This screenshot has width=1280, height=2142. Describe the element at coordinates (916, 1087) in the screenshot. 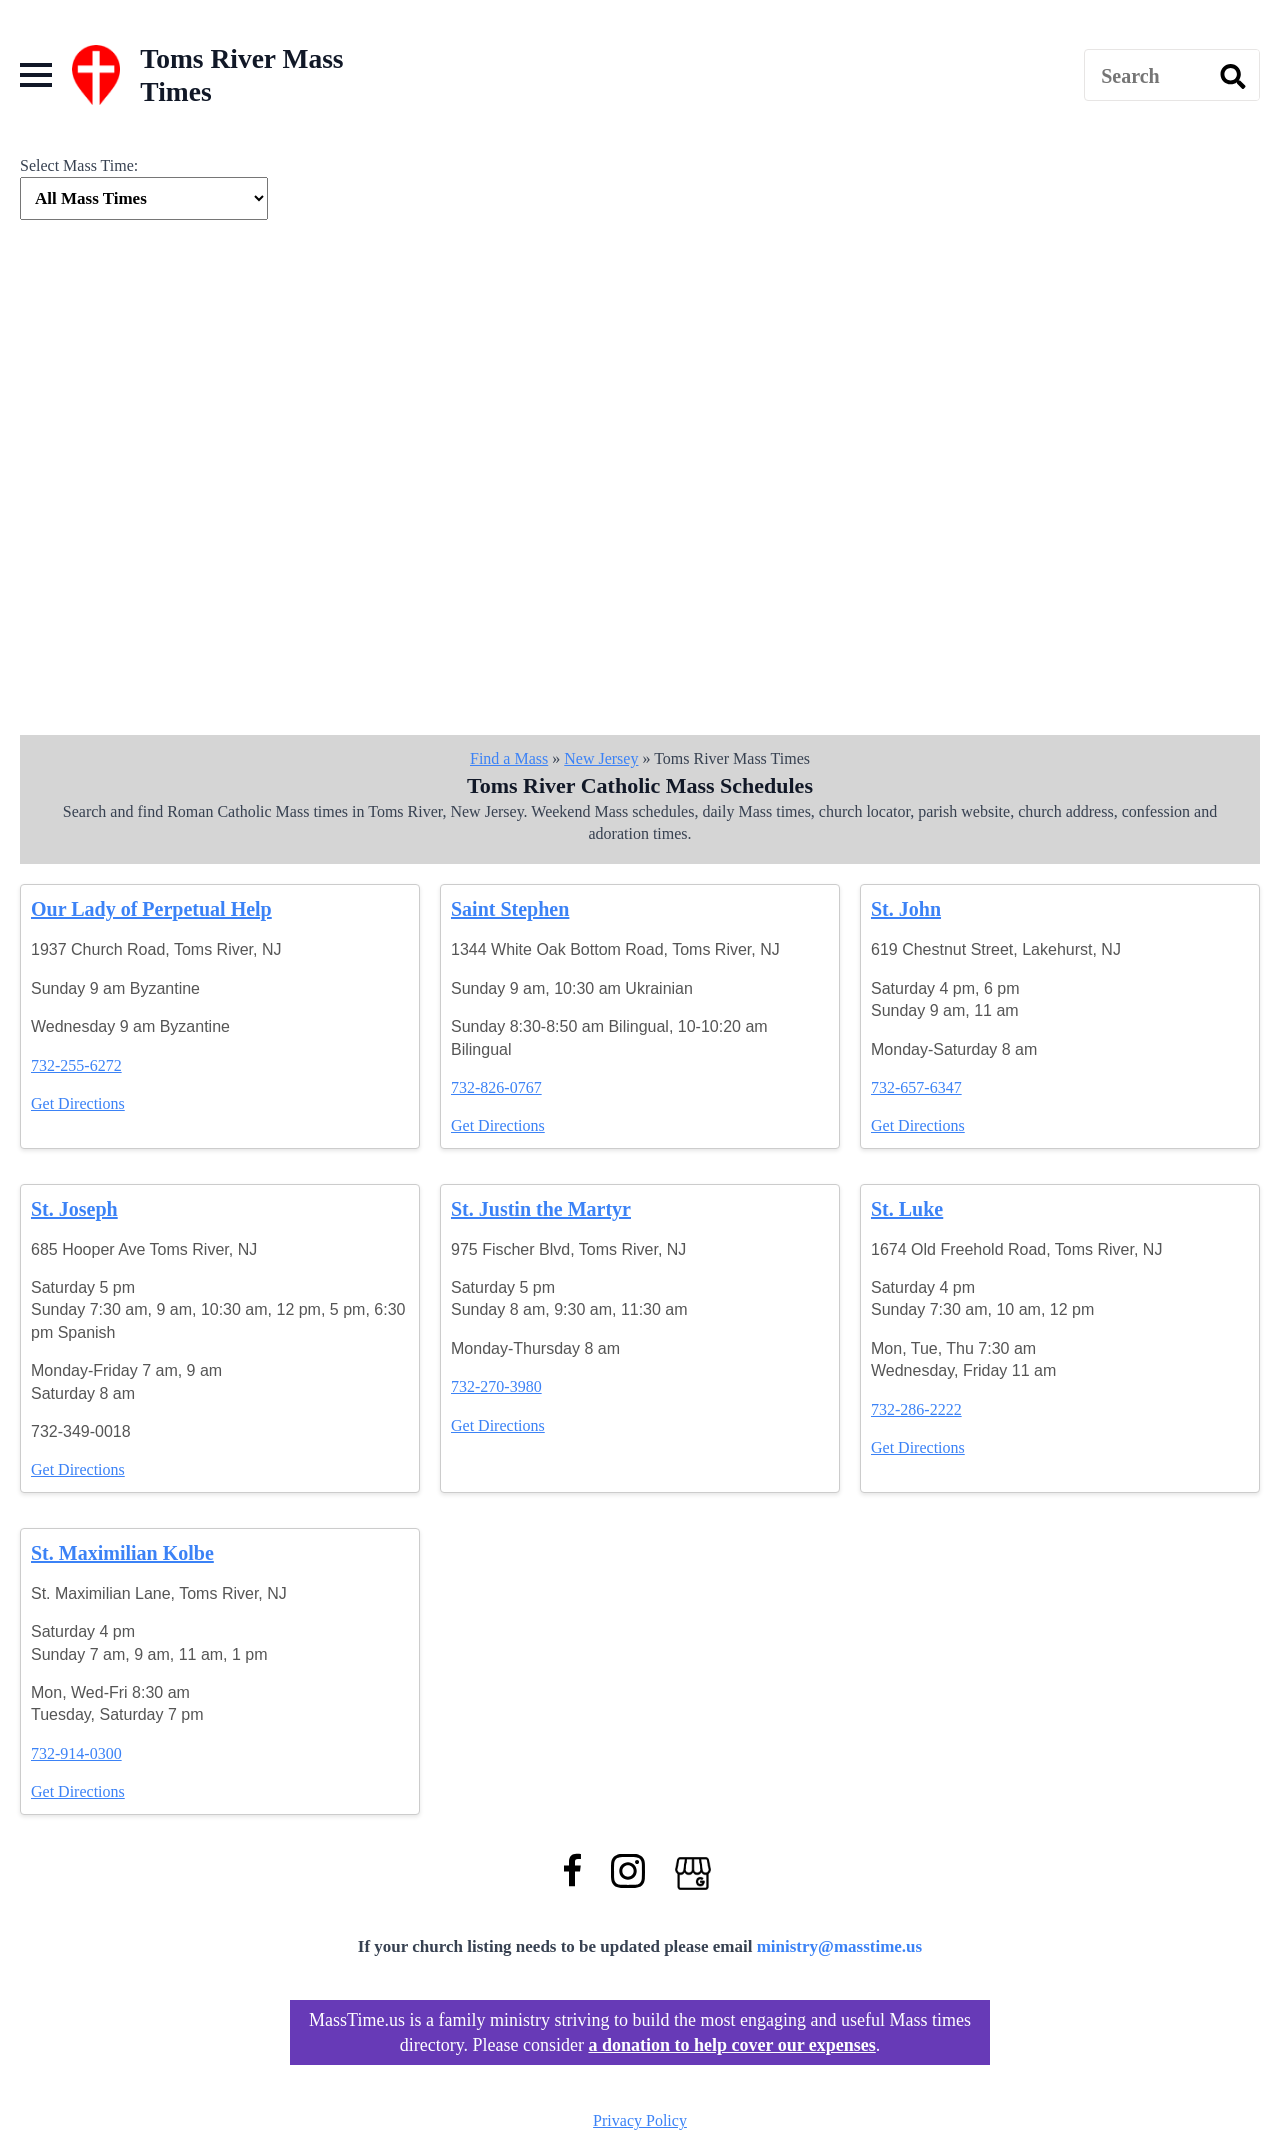

I see `732-657-6347` at that location.